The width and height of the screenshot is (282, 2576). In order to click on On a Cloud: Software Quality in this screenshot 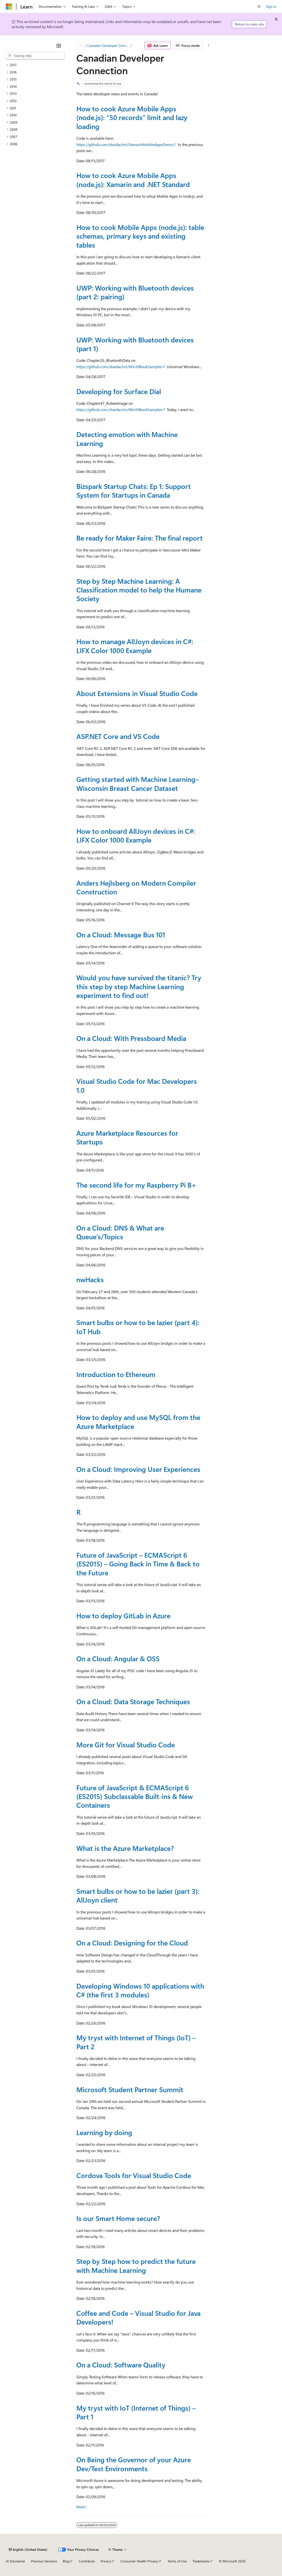, I will do `click(120, 2364)`.